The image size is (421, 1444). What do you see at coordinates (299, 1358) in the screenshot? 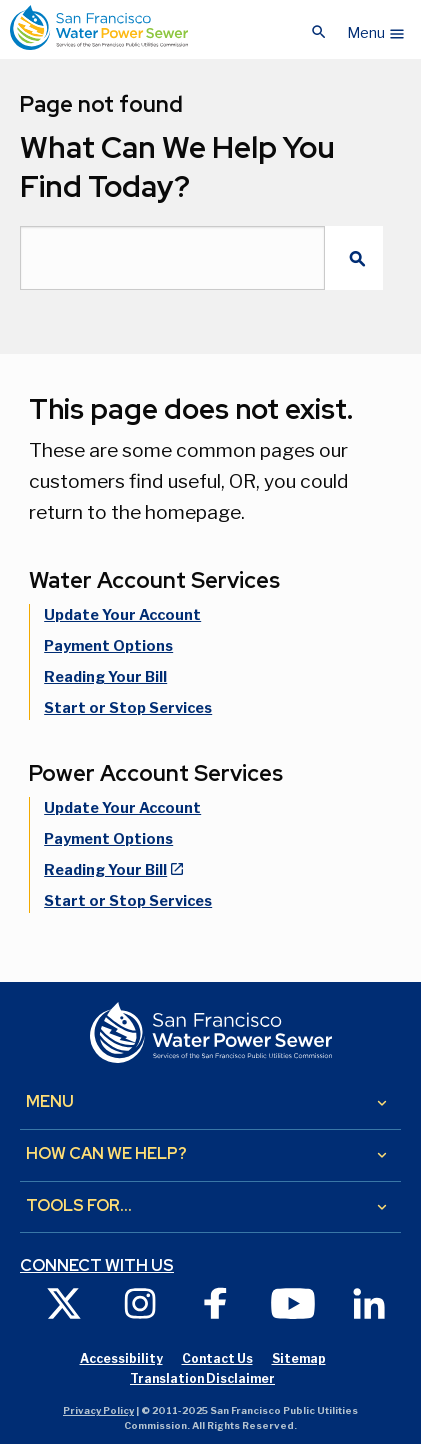
I see `Sitemap` at bounding box center [299, 1358].